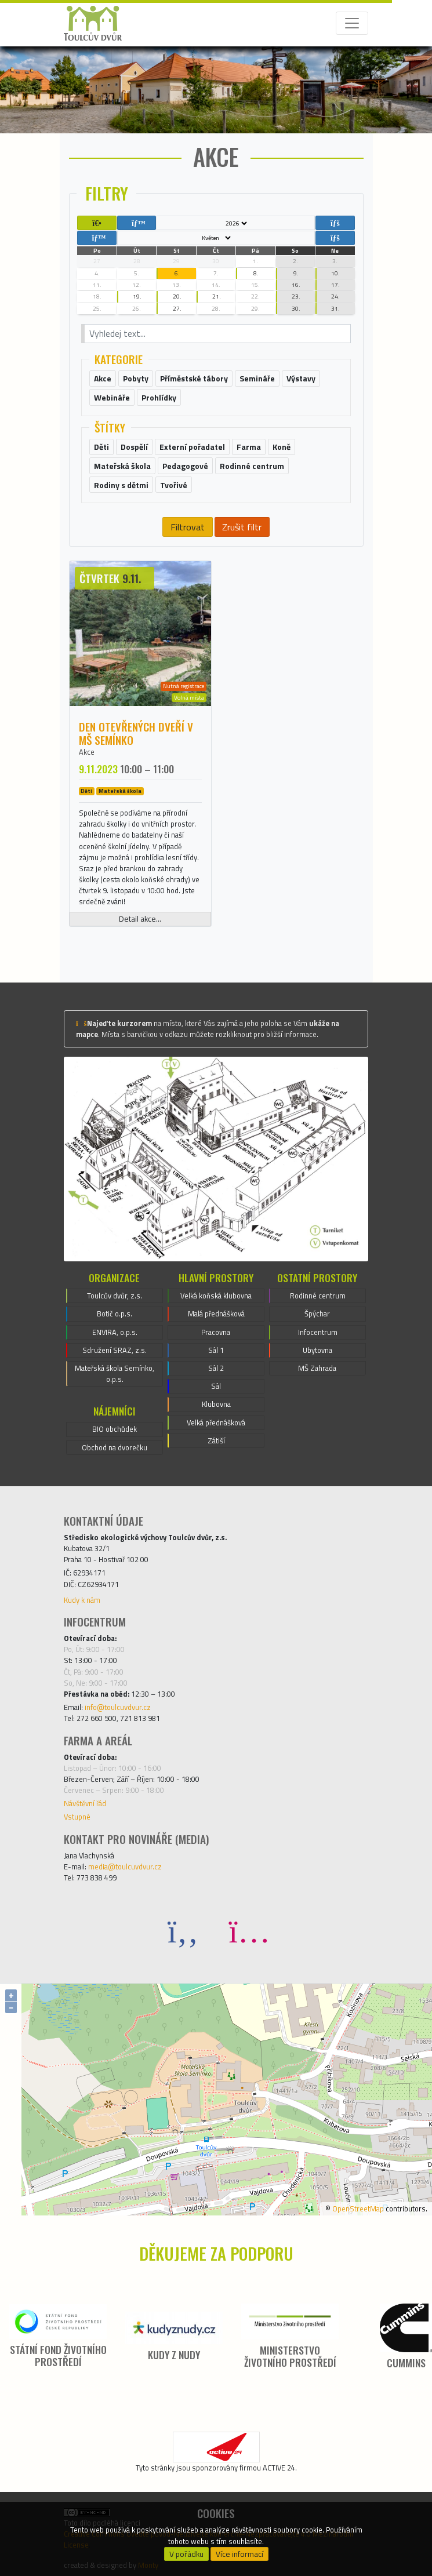 The width and height of the screenshot is (432, 2576). Describe the element at coordinates (114, 1313) in the screenshot. I see `Botič o.p.s.` at that location.